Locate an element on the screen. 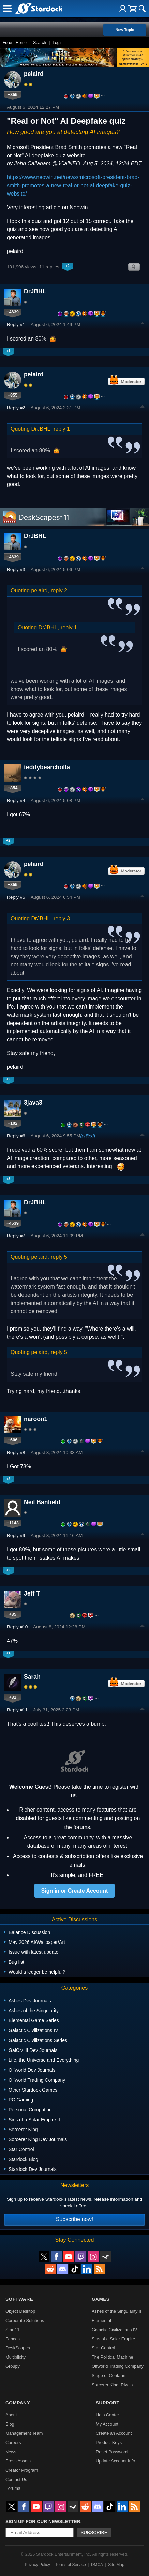 The height and width of the screenshot is (2576, 149). https://www.neowin.net/news/microsoft-president-brad-smith-promotes-a-new-real-or-not-ai-deepfake-quiz-website/ is located at coordinates (73, 185).